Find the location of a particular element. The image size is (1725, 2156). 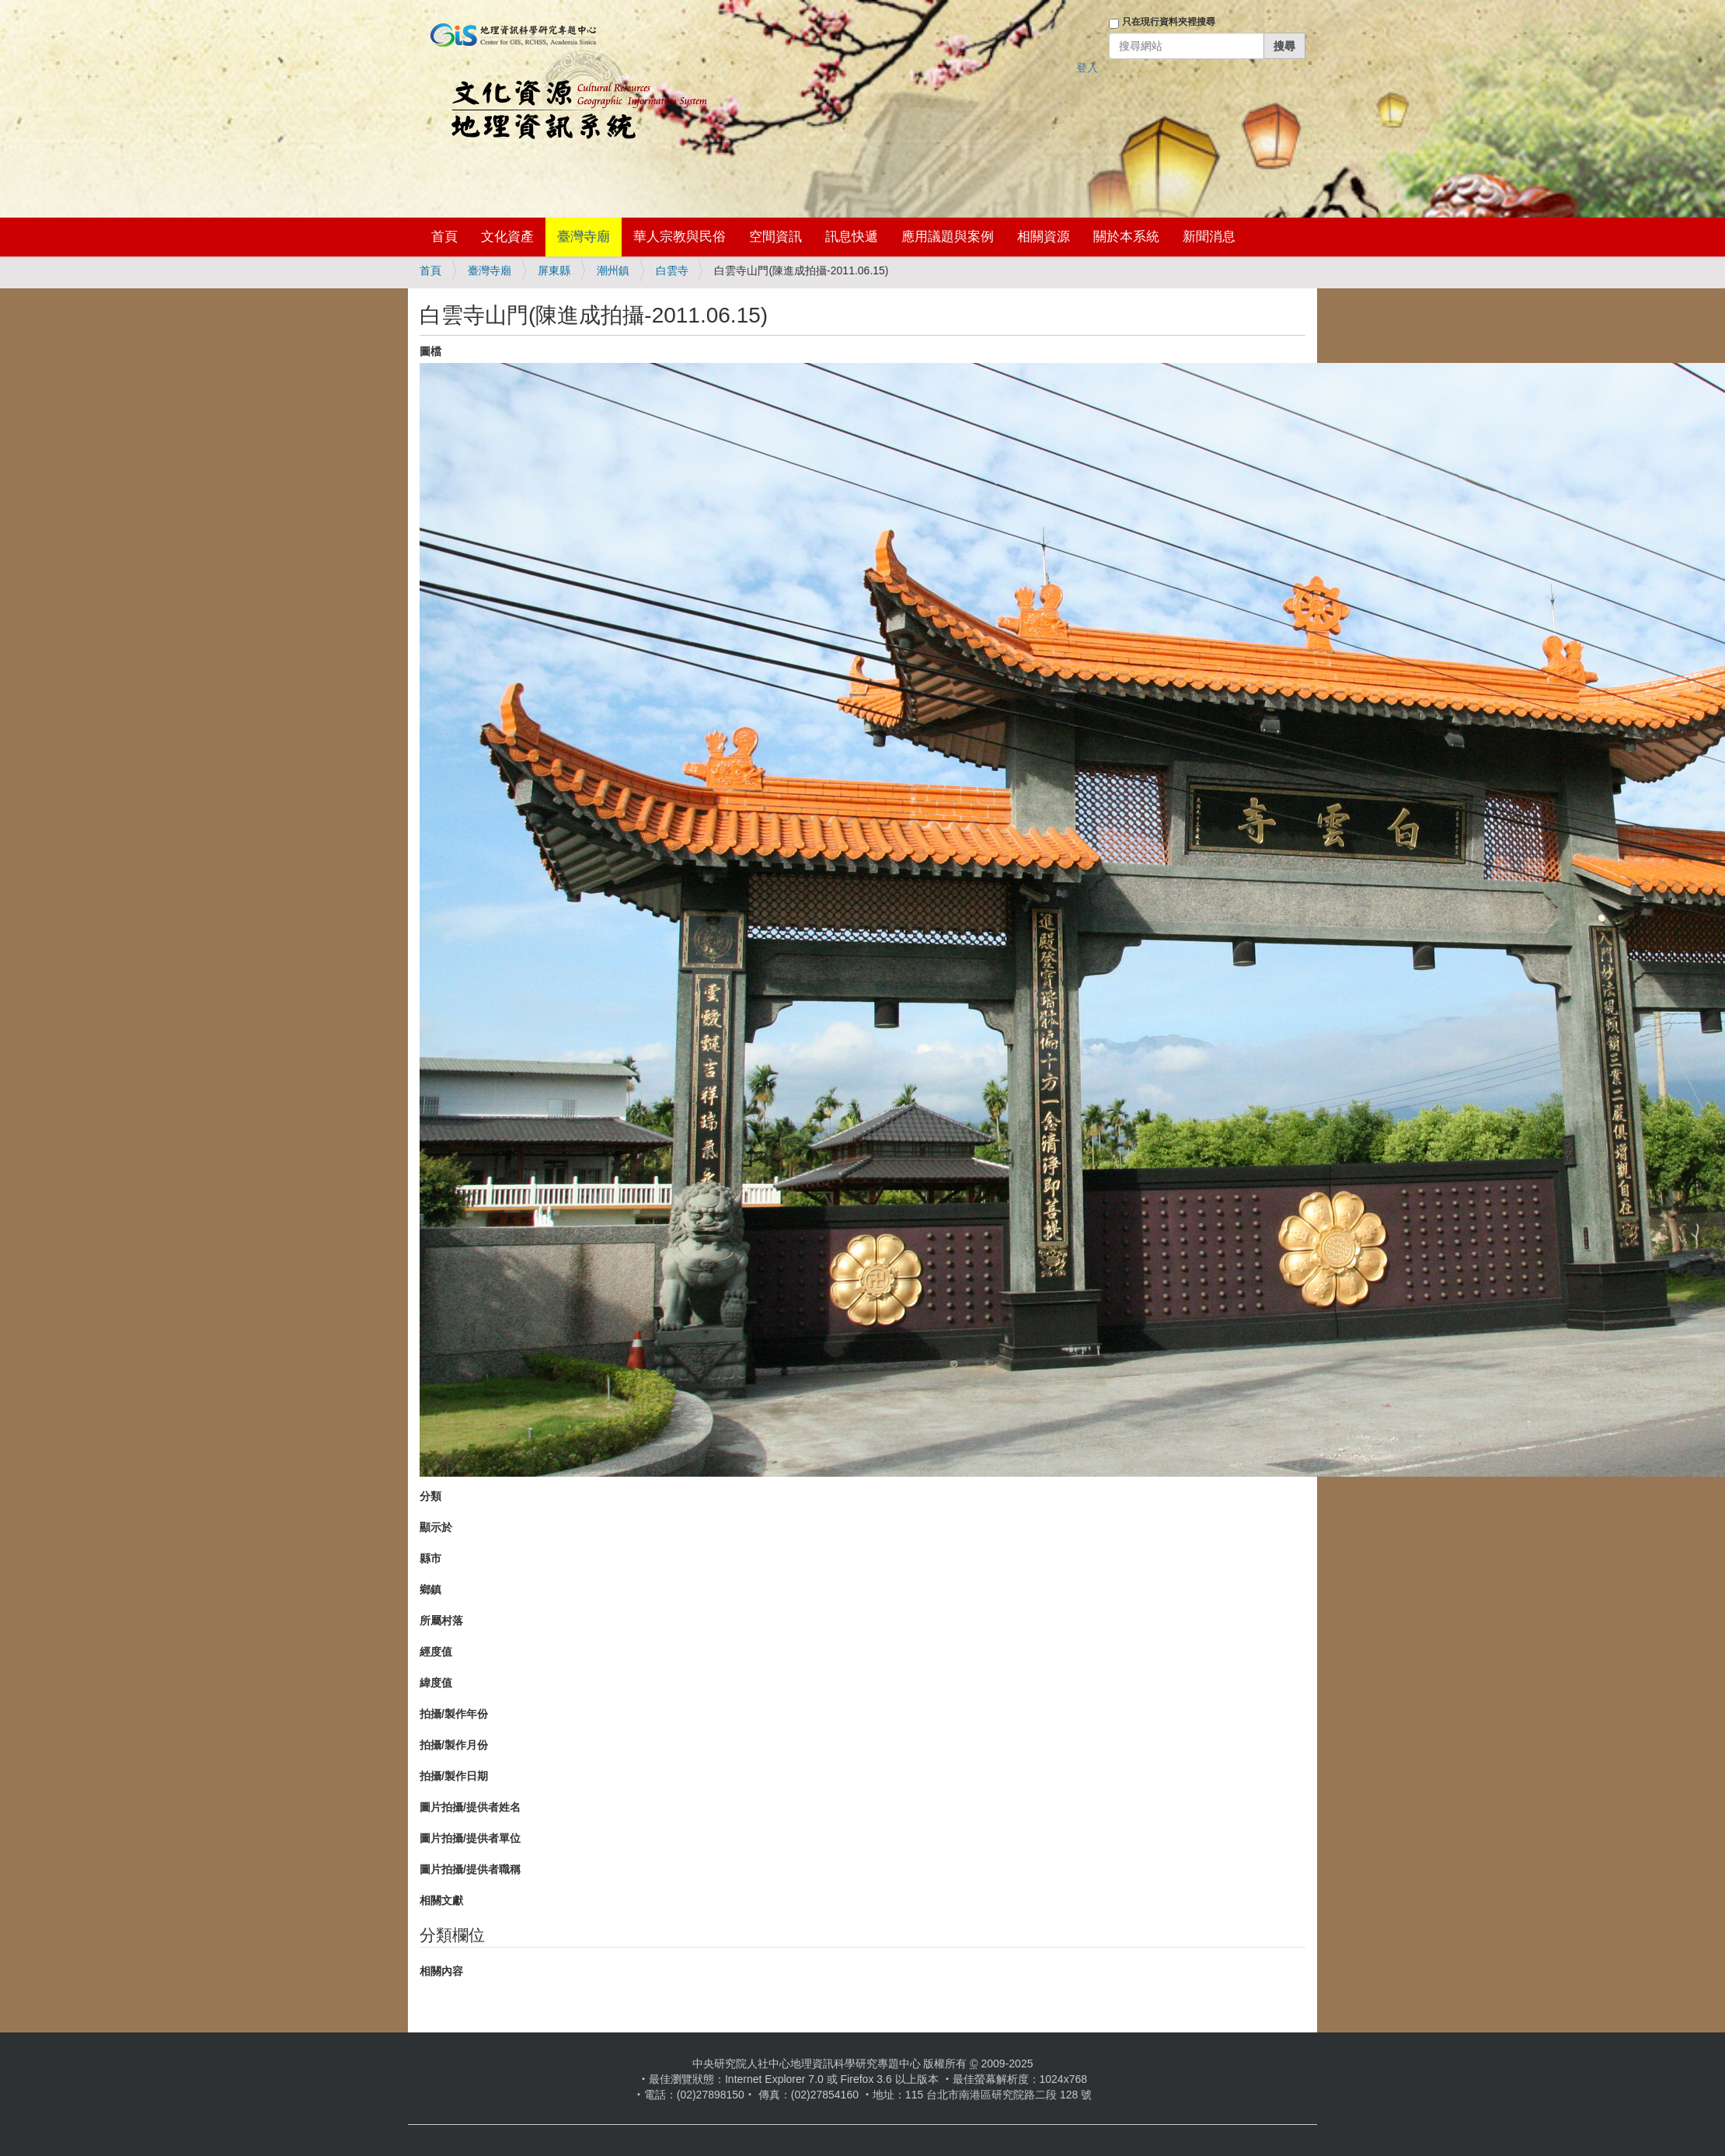

空間資訊 is located at coordinates (775, 236).